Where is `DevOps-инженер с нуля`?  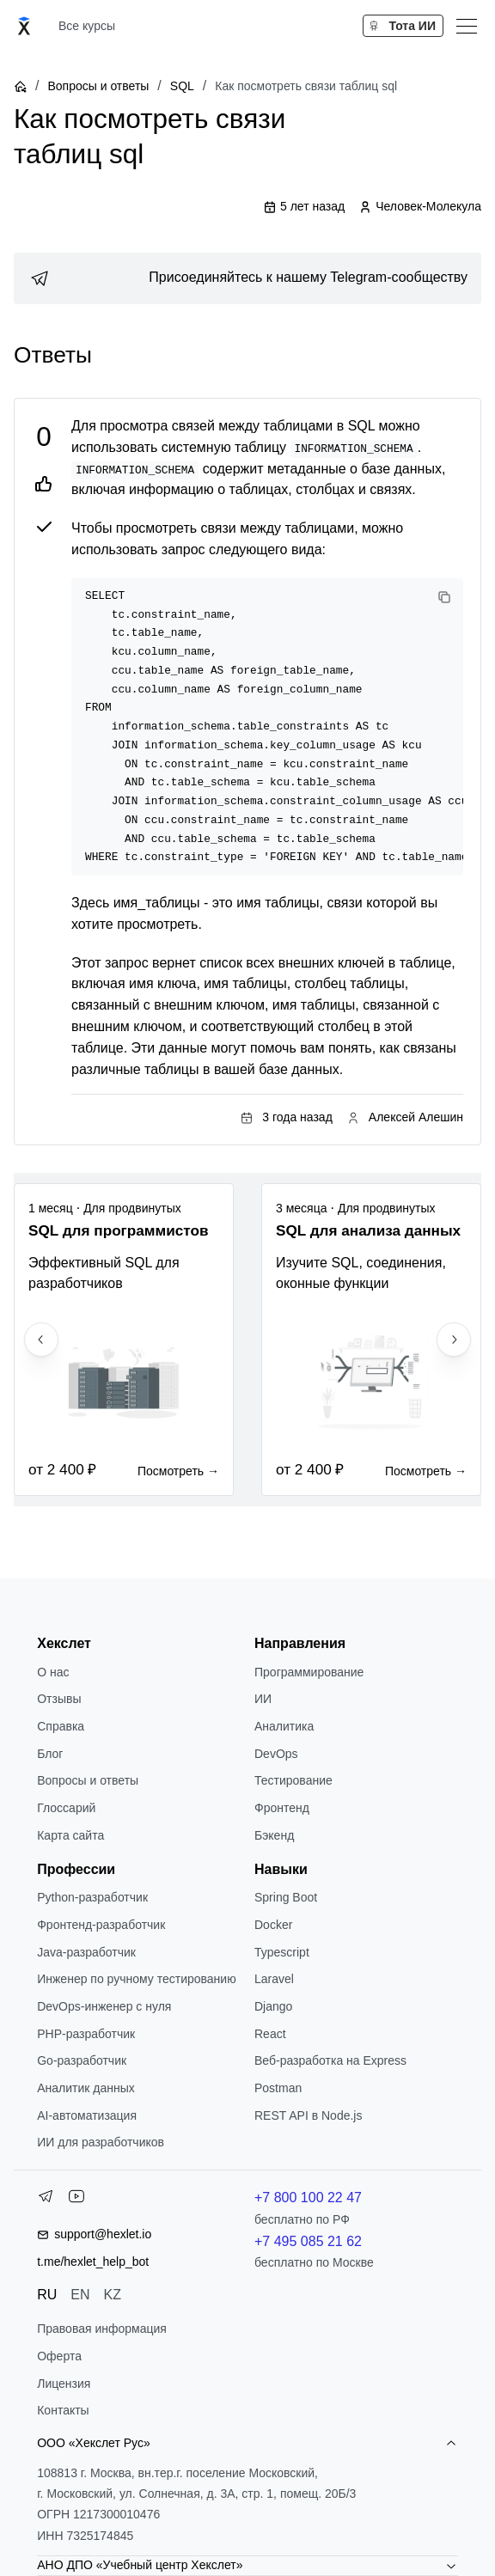
DevOps-инженер с нуля is located at coordinates (104, 2006).